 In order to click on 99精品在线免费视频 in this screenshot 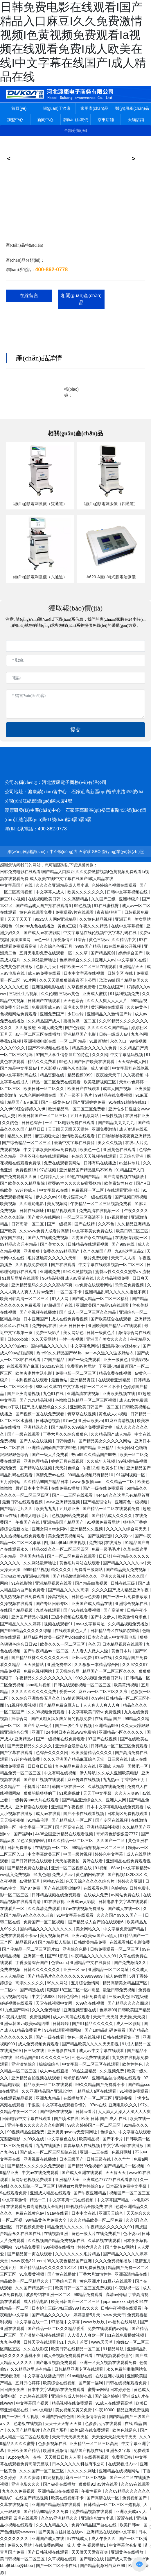, I will do `click(114, 1095)`.